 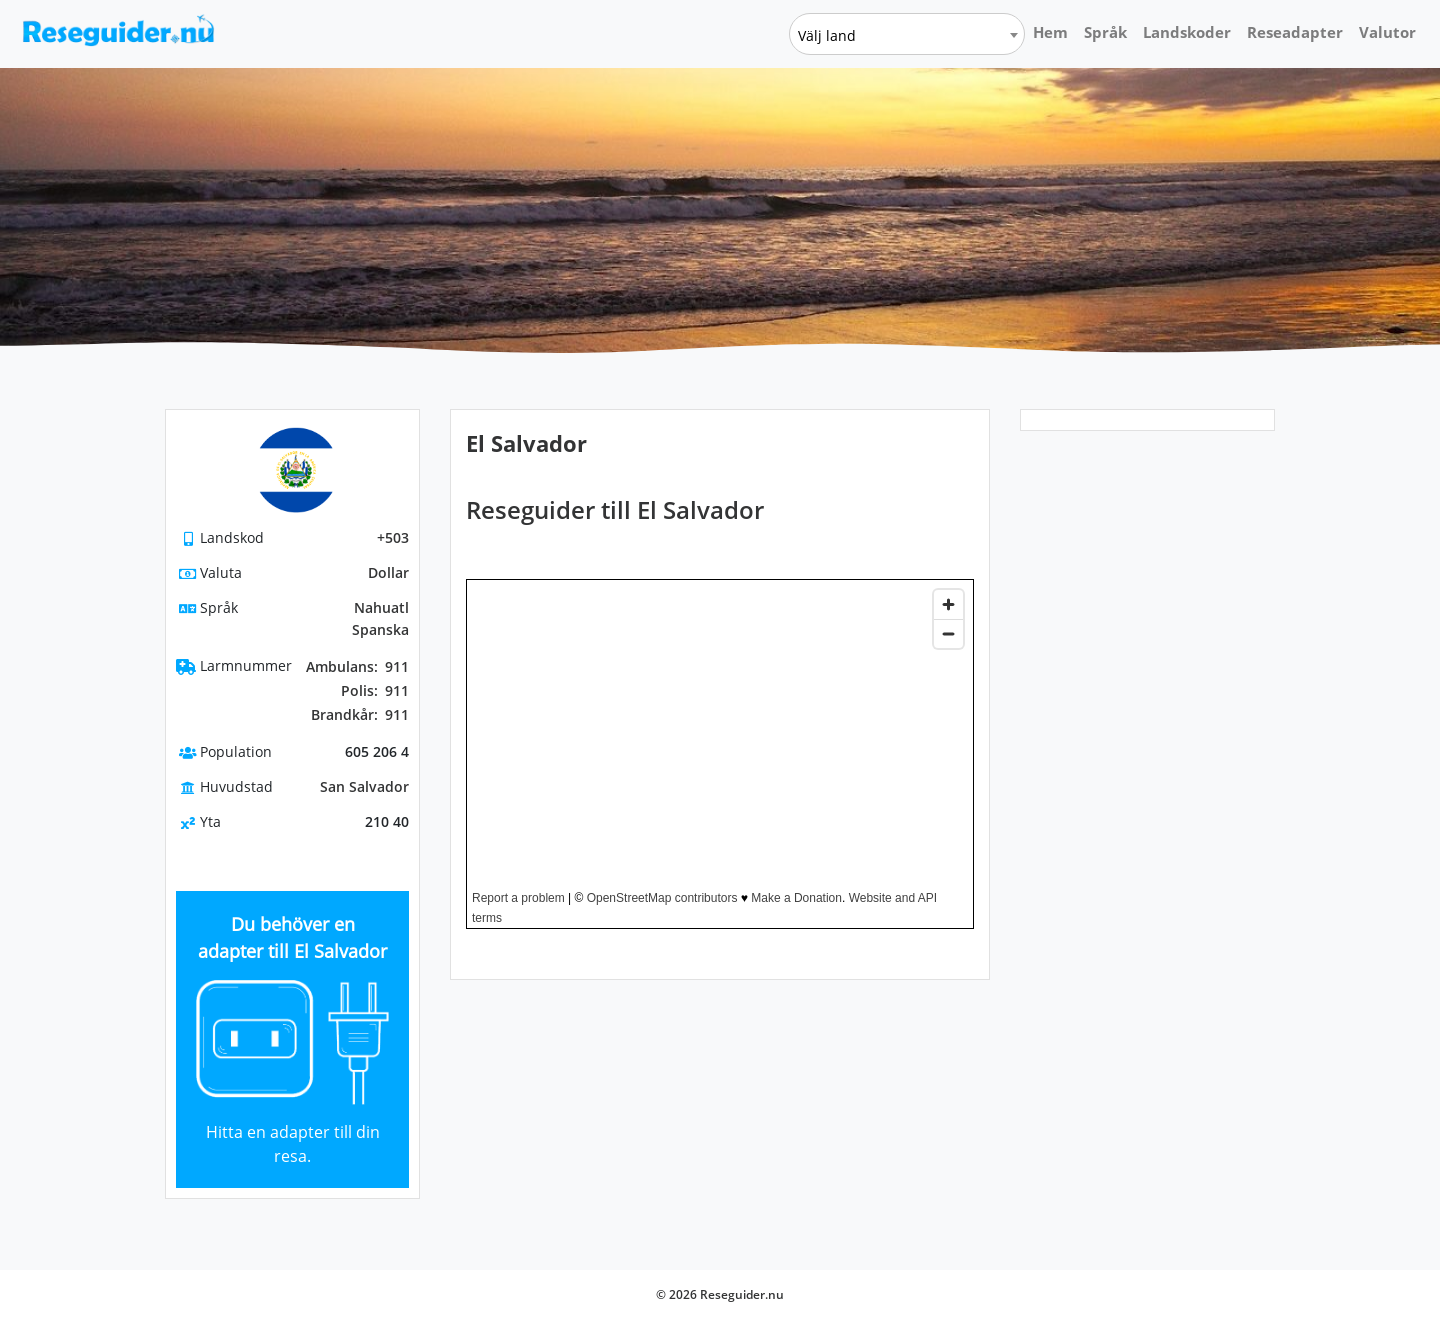 What do you see at coordinates (388, 572) in the screenshot?
I see `Dollar` at bounding box center [388, 572].